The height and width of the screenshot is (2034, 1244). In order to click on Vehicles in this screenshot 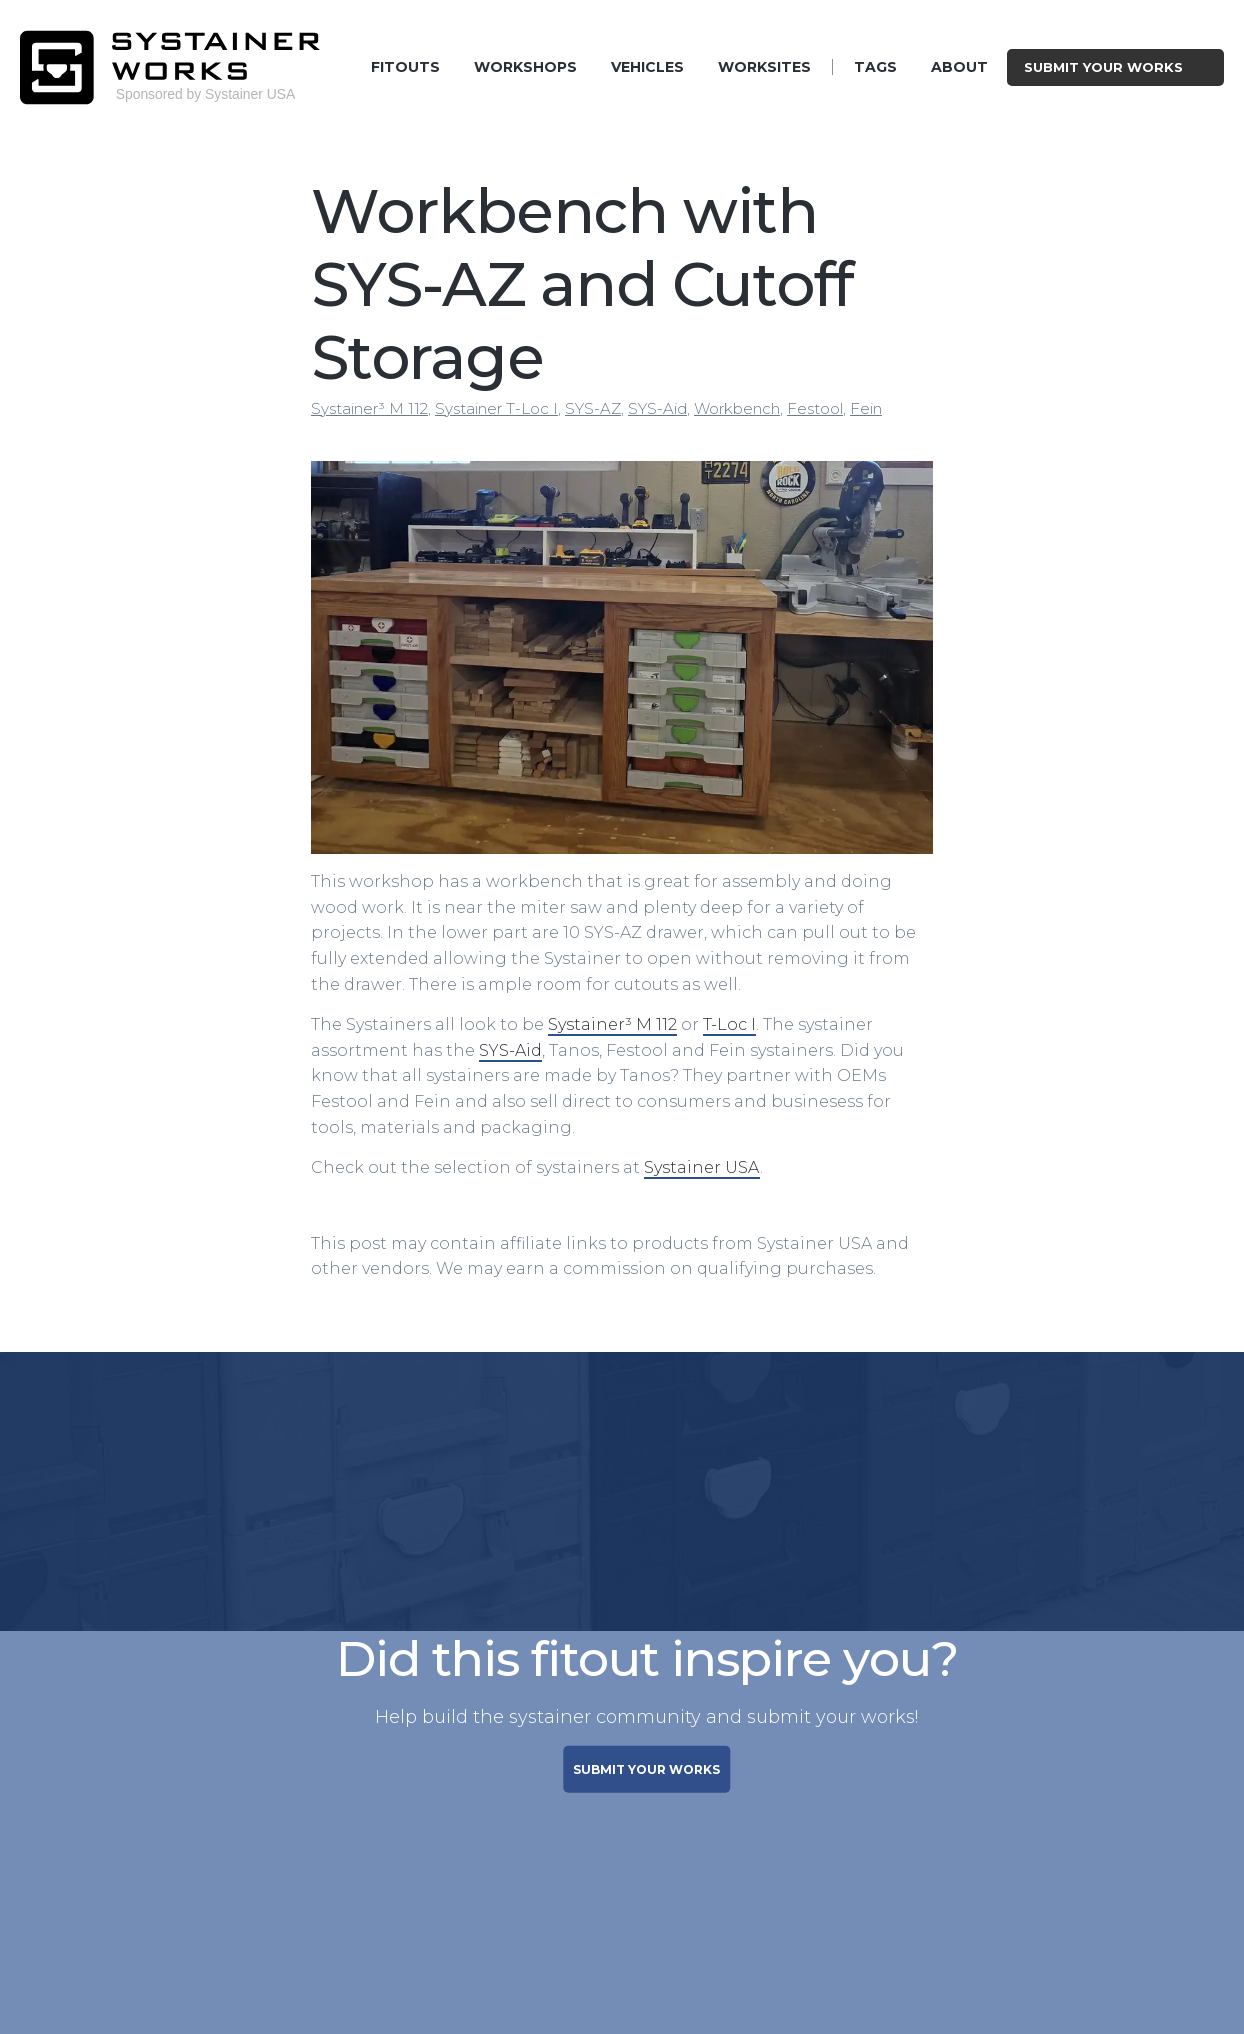, I will do `click(647, 67)`.